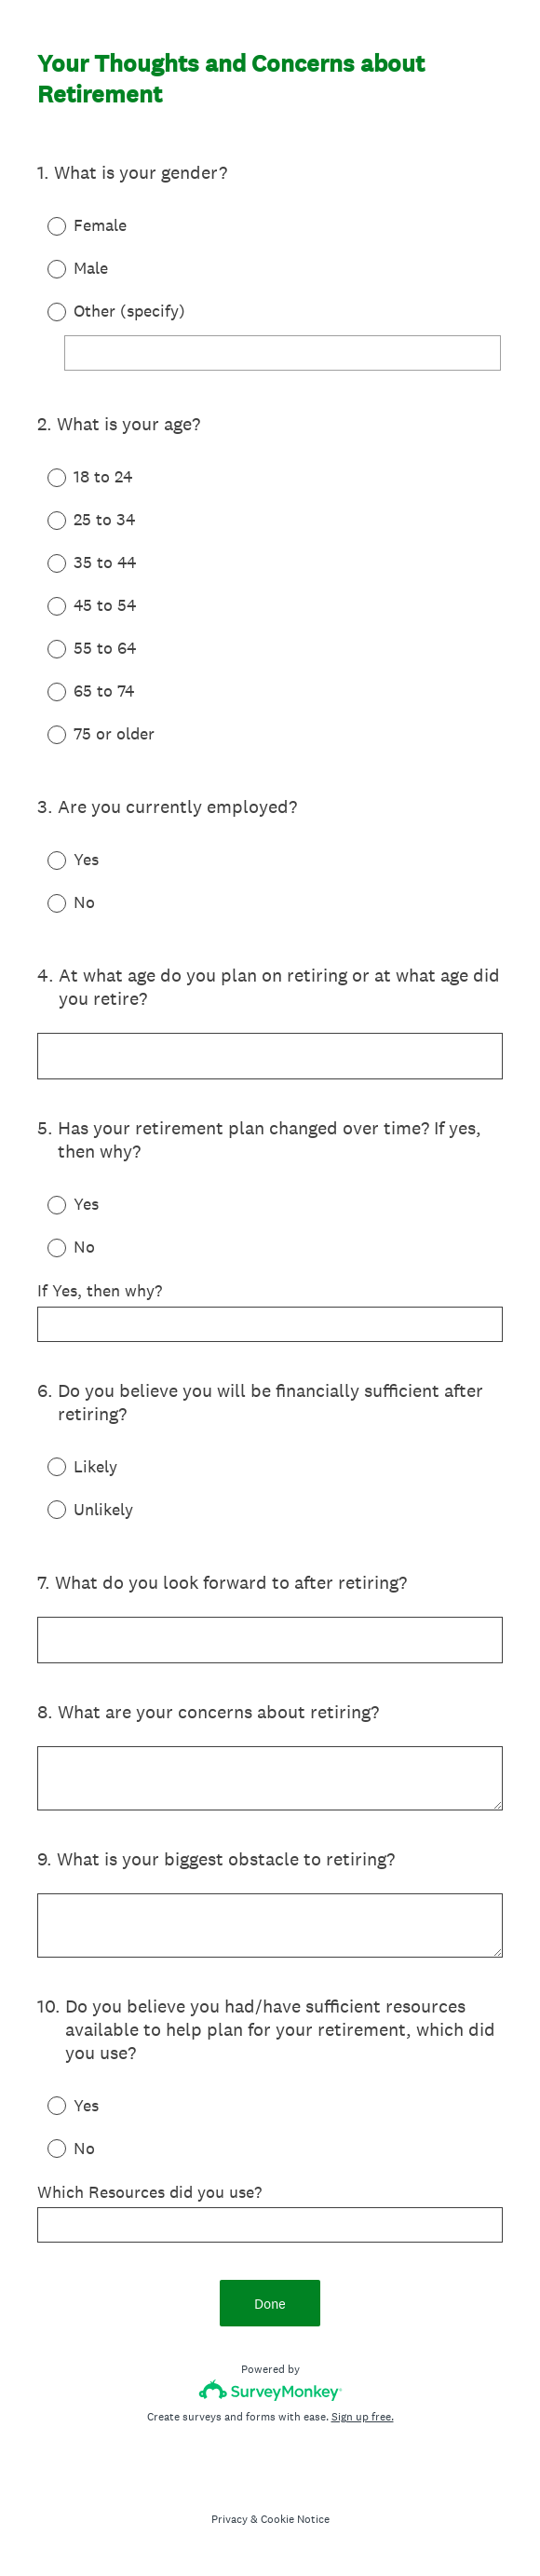 The width and height of the screenshot is (540, 2576). I want to click on Cookie Notice [SurveyMonkey Cookie Notice], so click(295, 2519).